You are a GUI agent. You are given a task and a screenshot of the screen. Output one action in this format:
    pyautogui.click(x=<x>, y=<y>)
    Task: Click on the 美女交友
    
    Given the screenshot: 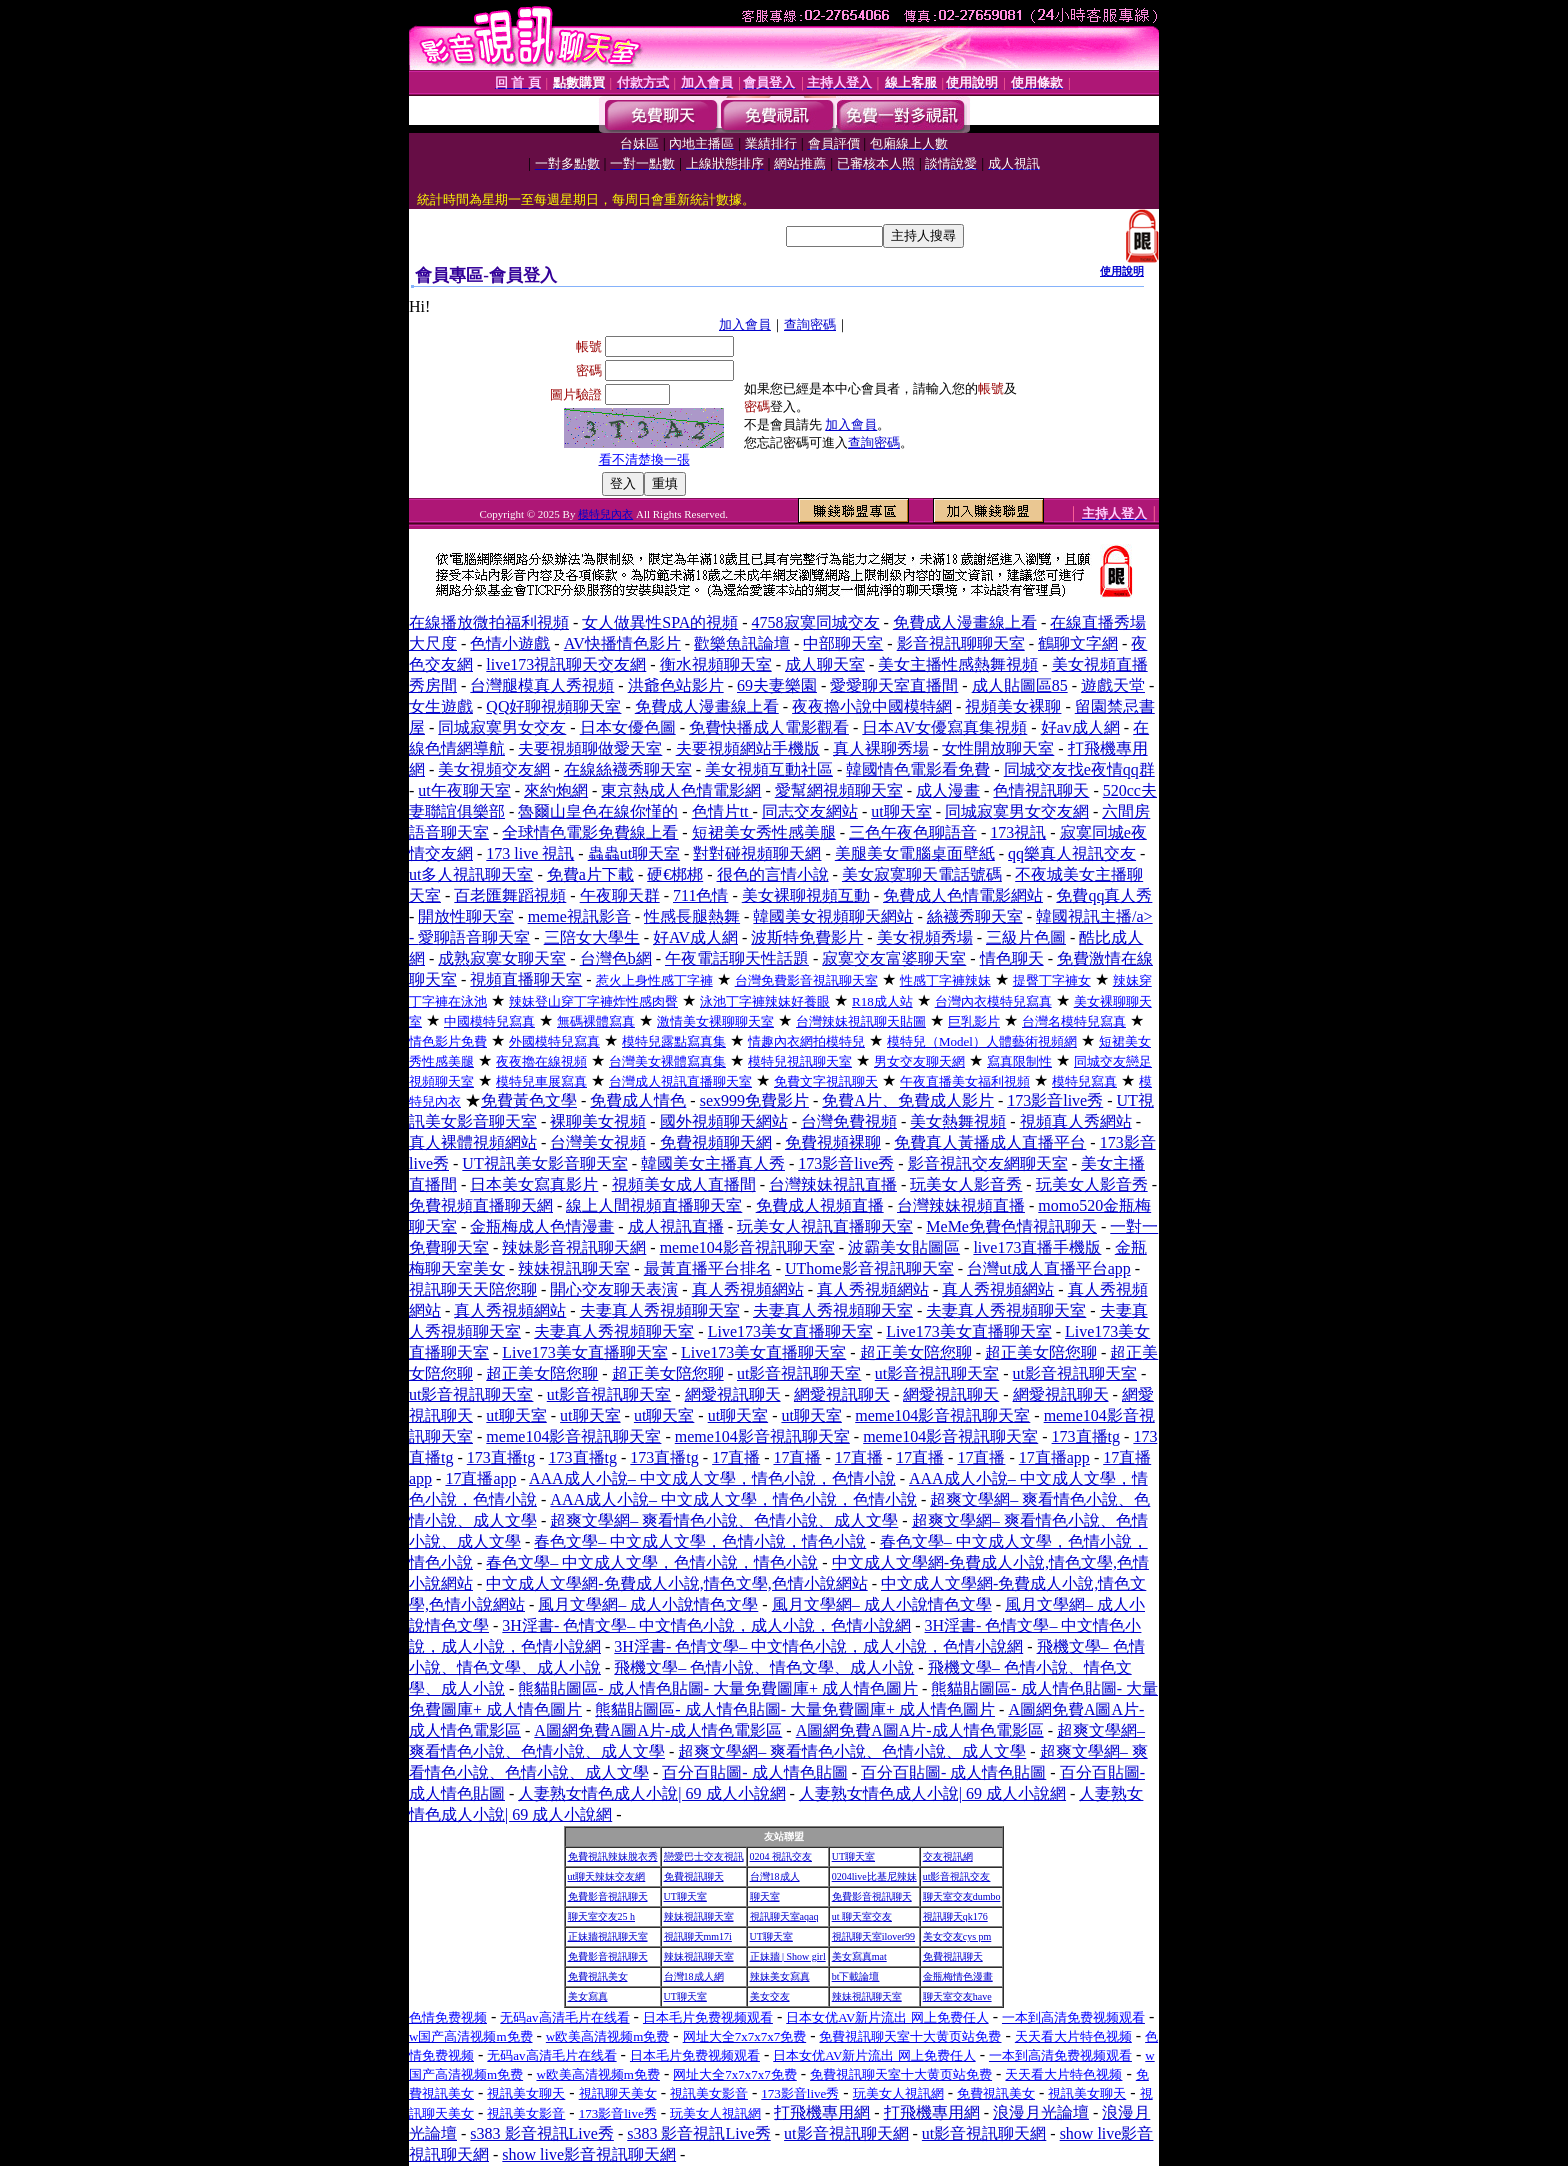 What is the action you would take?
    pyautogui.click(x=770, y=1996)
    